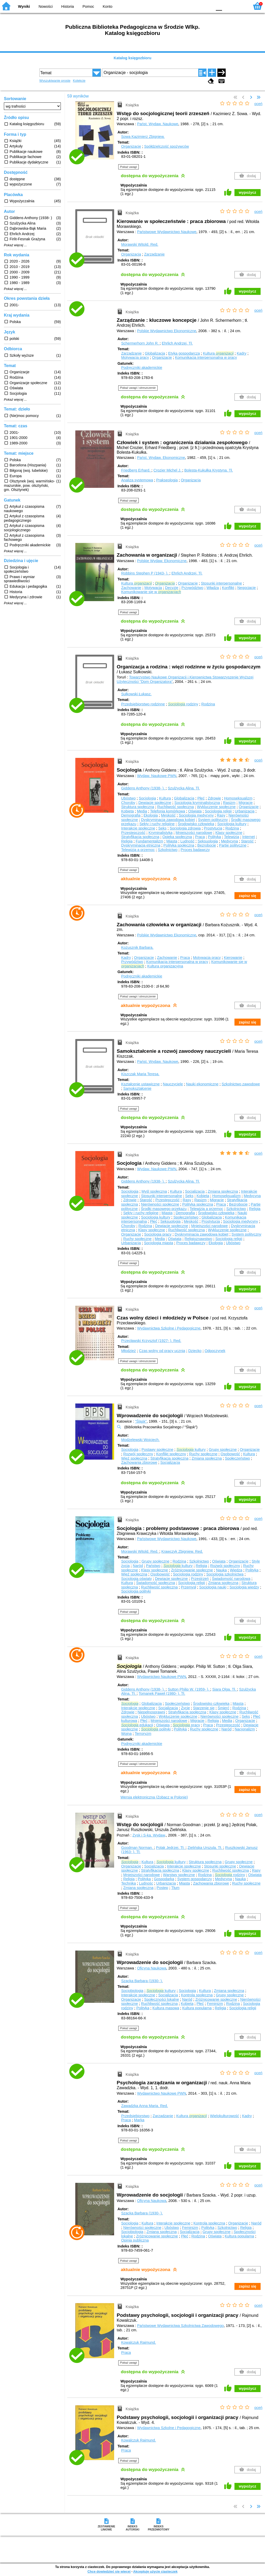 This screenshot has height=2576, width=265. What do you see at coordinates (175, 807) in the screenshot?
I see `Ruchliwość społeczna` at bounding box center [175, 807].